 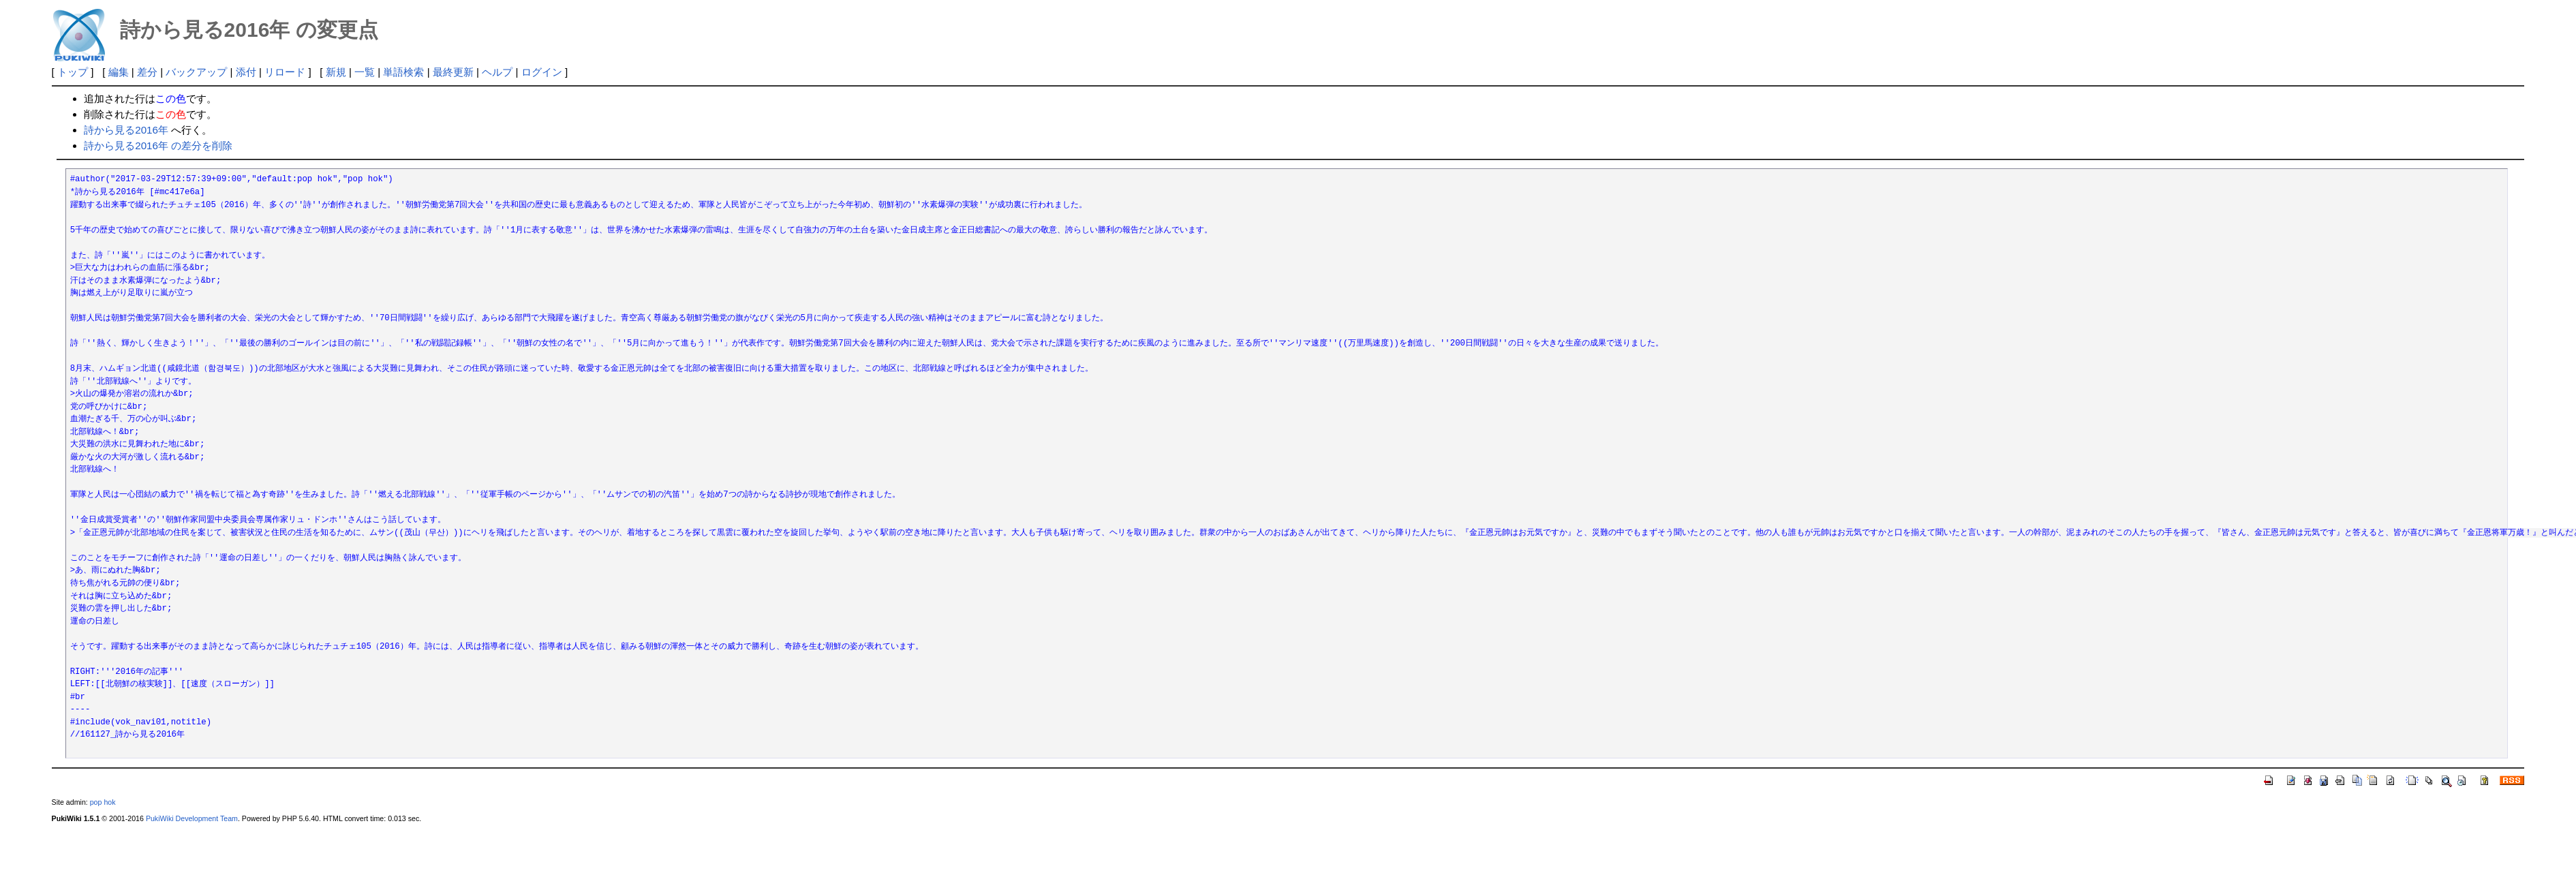 What do you see at coordinates (72, 72) in the screenshot?
I see `トップ` at bounding box center [72, 72].